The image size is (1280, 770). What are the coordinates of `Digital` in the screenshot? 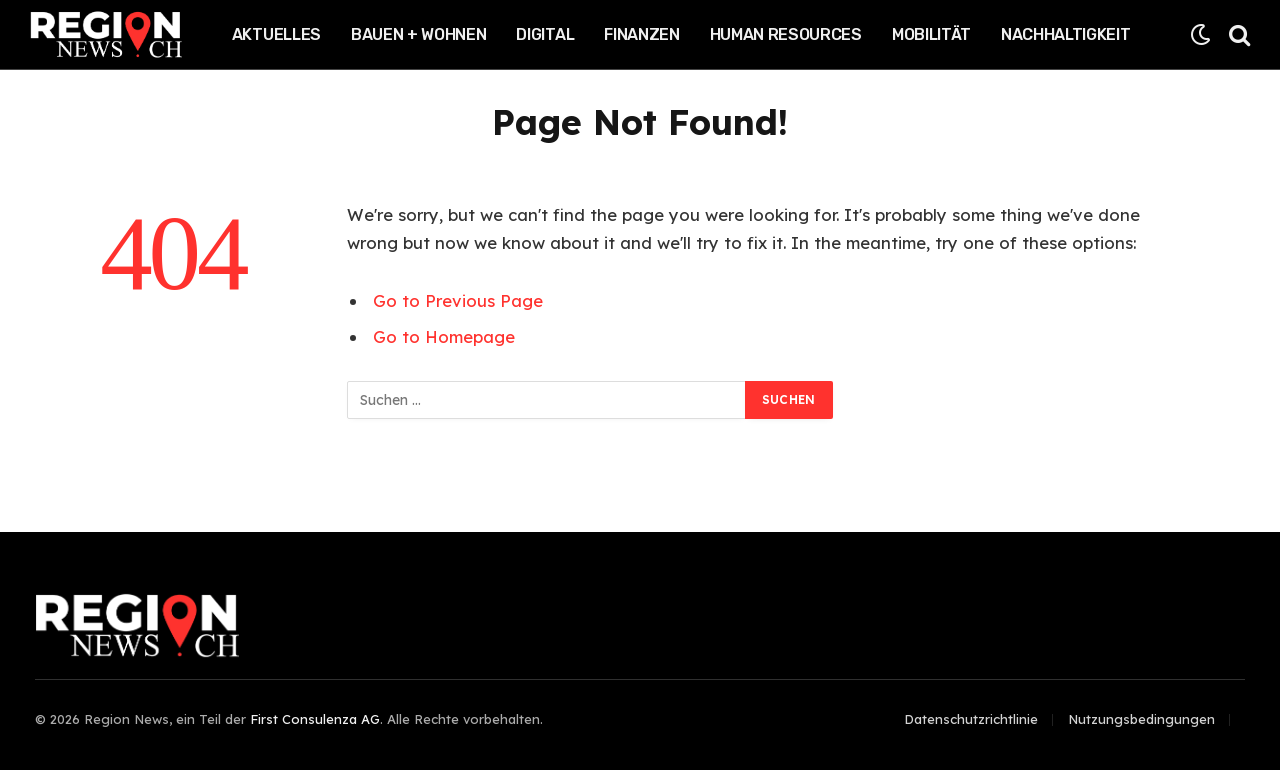 It's located at (545, 34).